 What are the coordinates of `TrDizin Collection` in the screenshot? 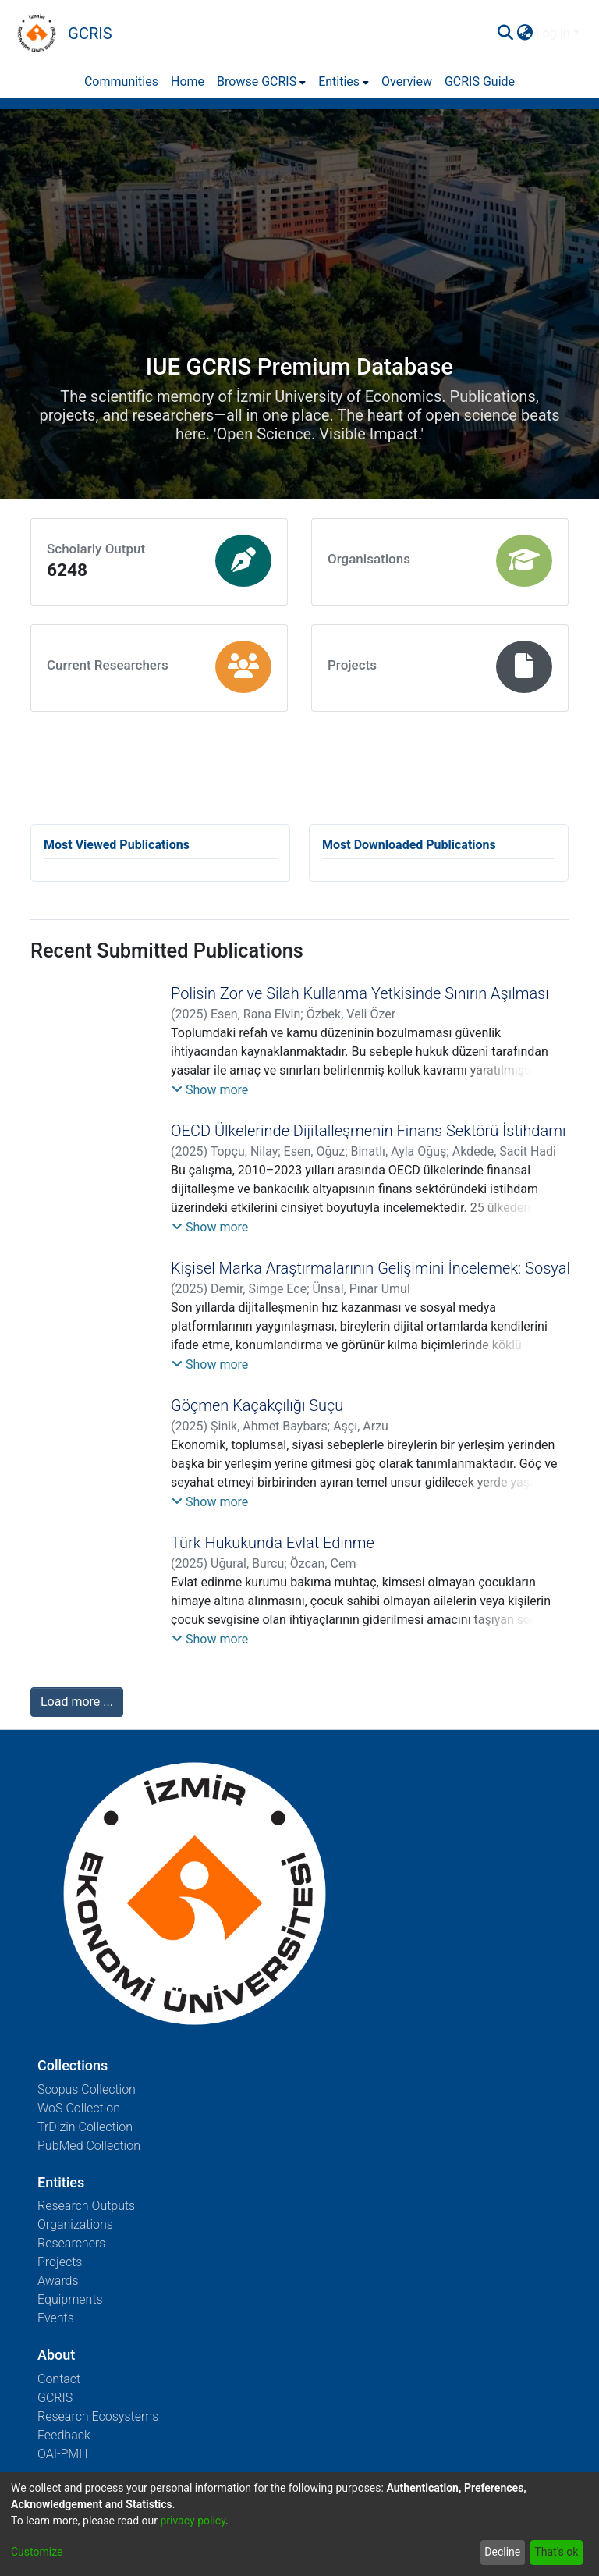 It's located at (85, 2126).